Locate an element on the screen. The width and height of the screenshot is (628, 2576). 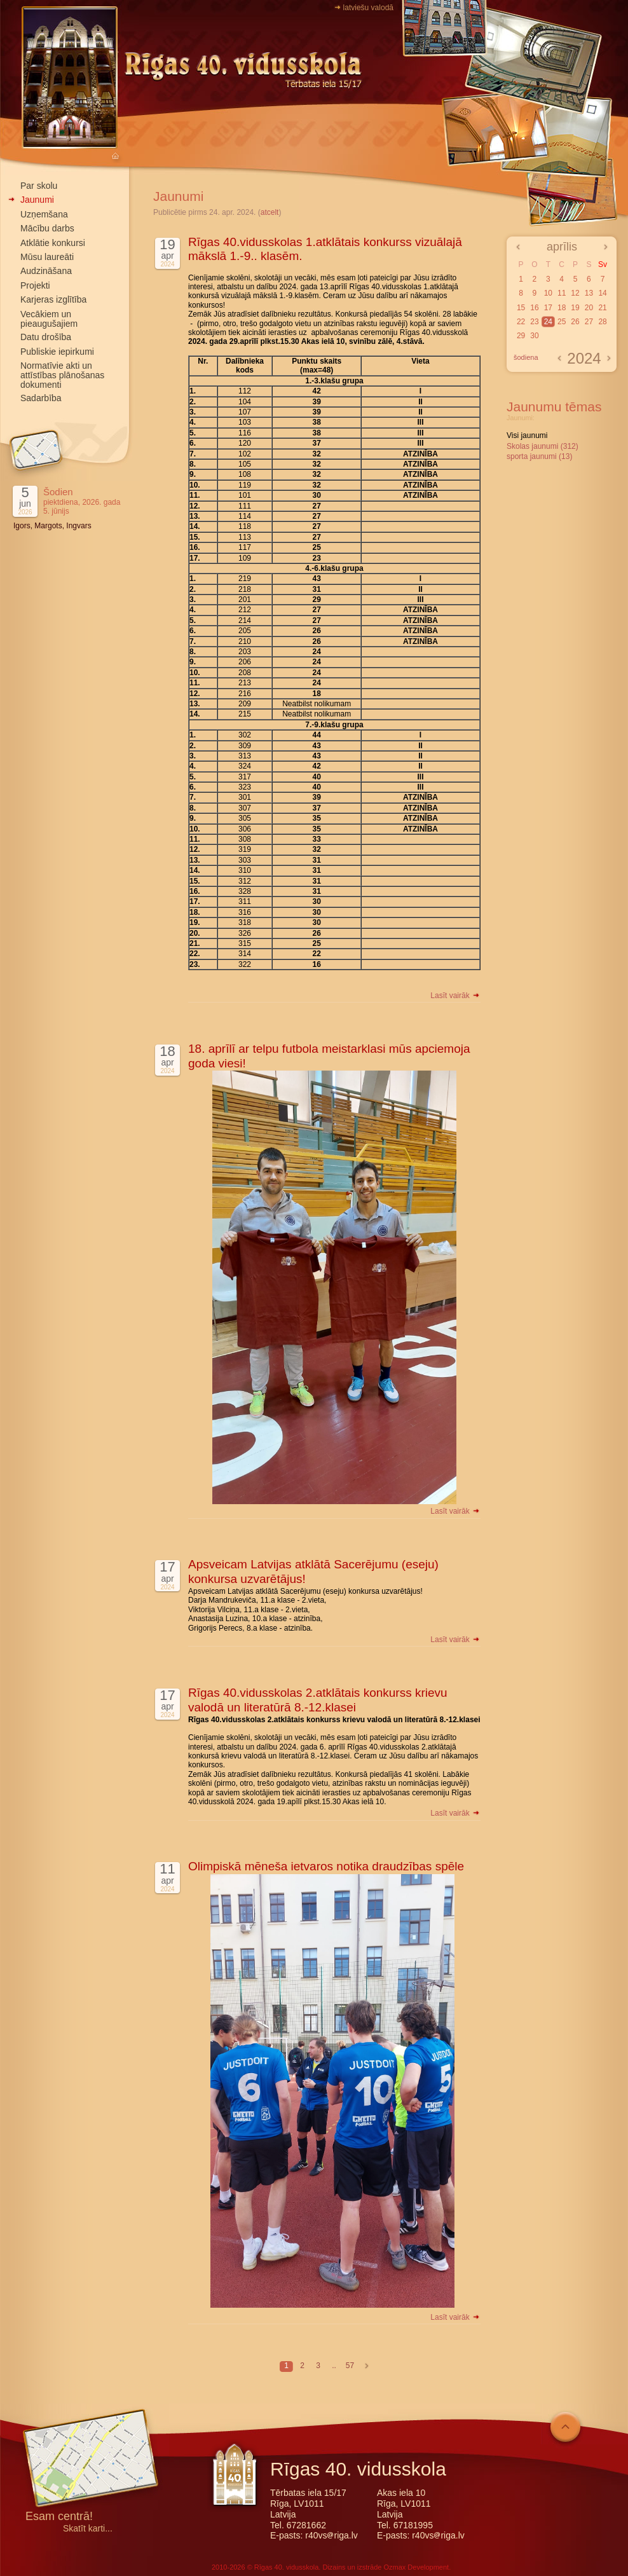
latviešu valodā is located at coordinates (368, 7).